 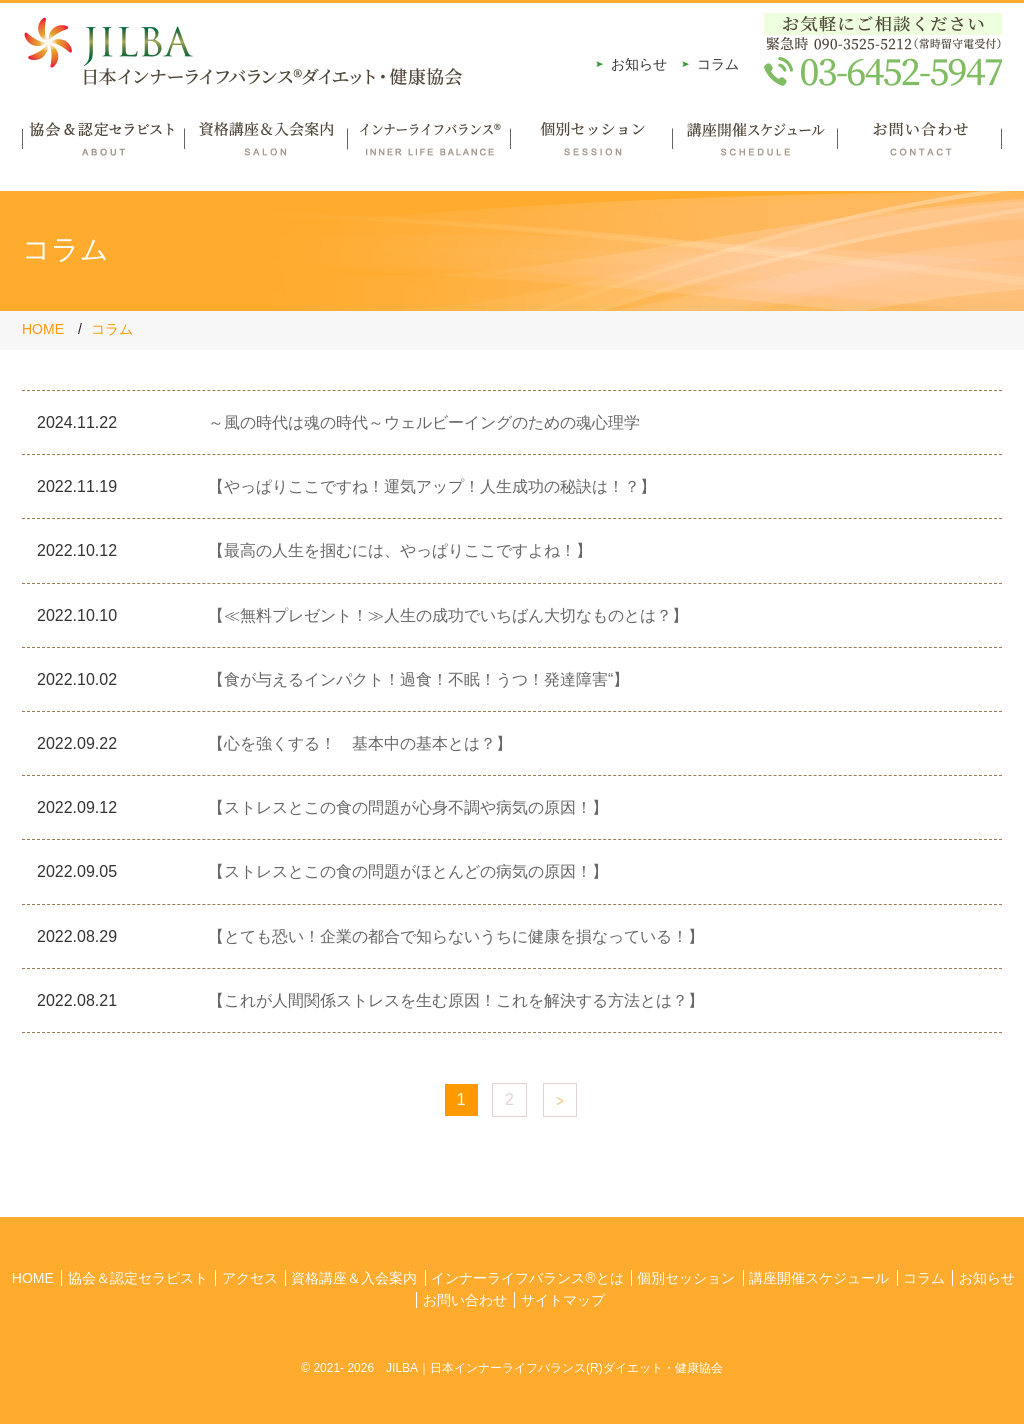 I want to click on HOME, so click(x=43, y=329).